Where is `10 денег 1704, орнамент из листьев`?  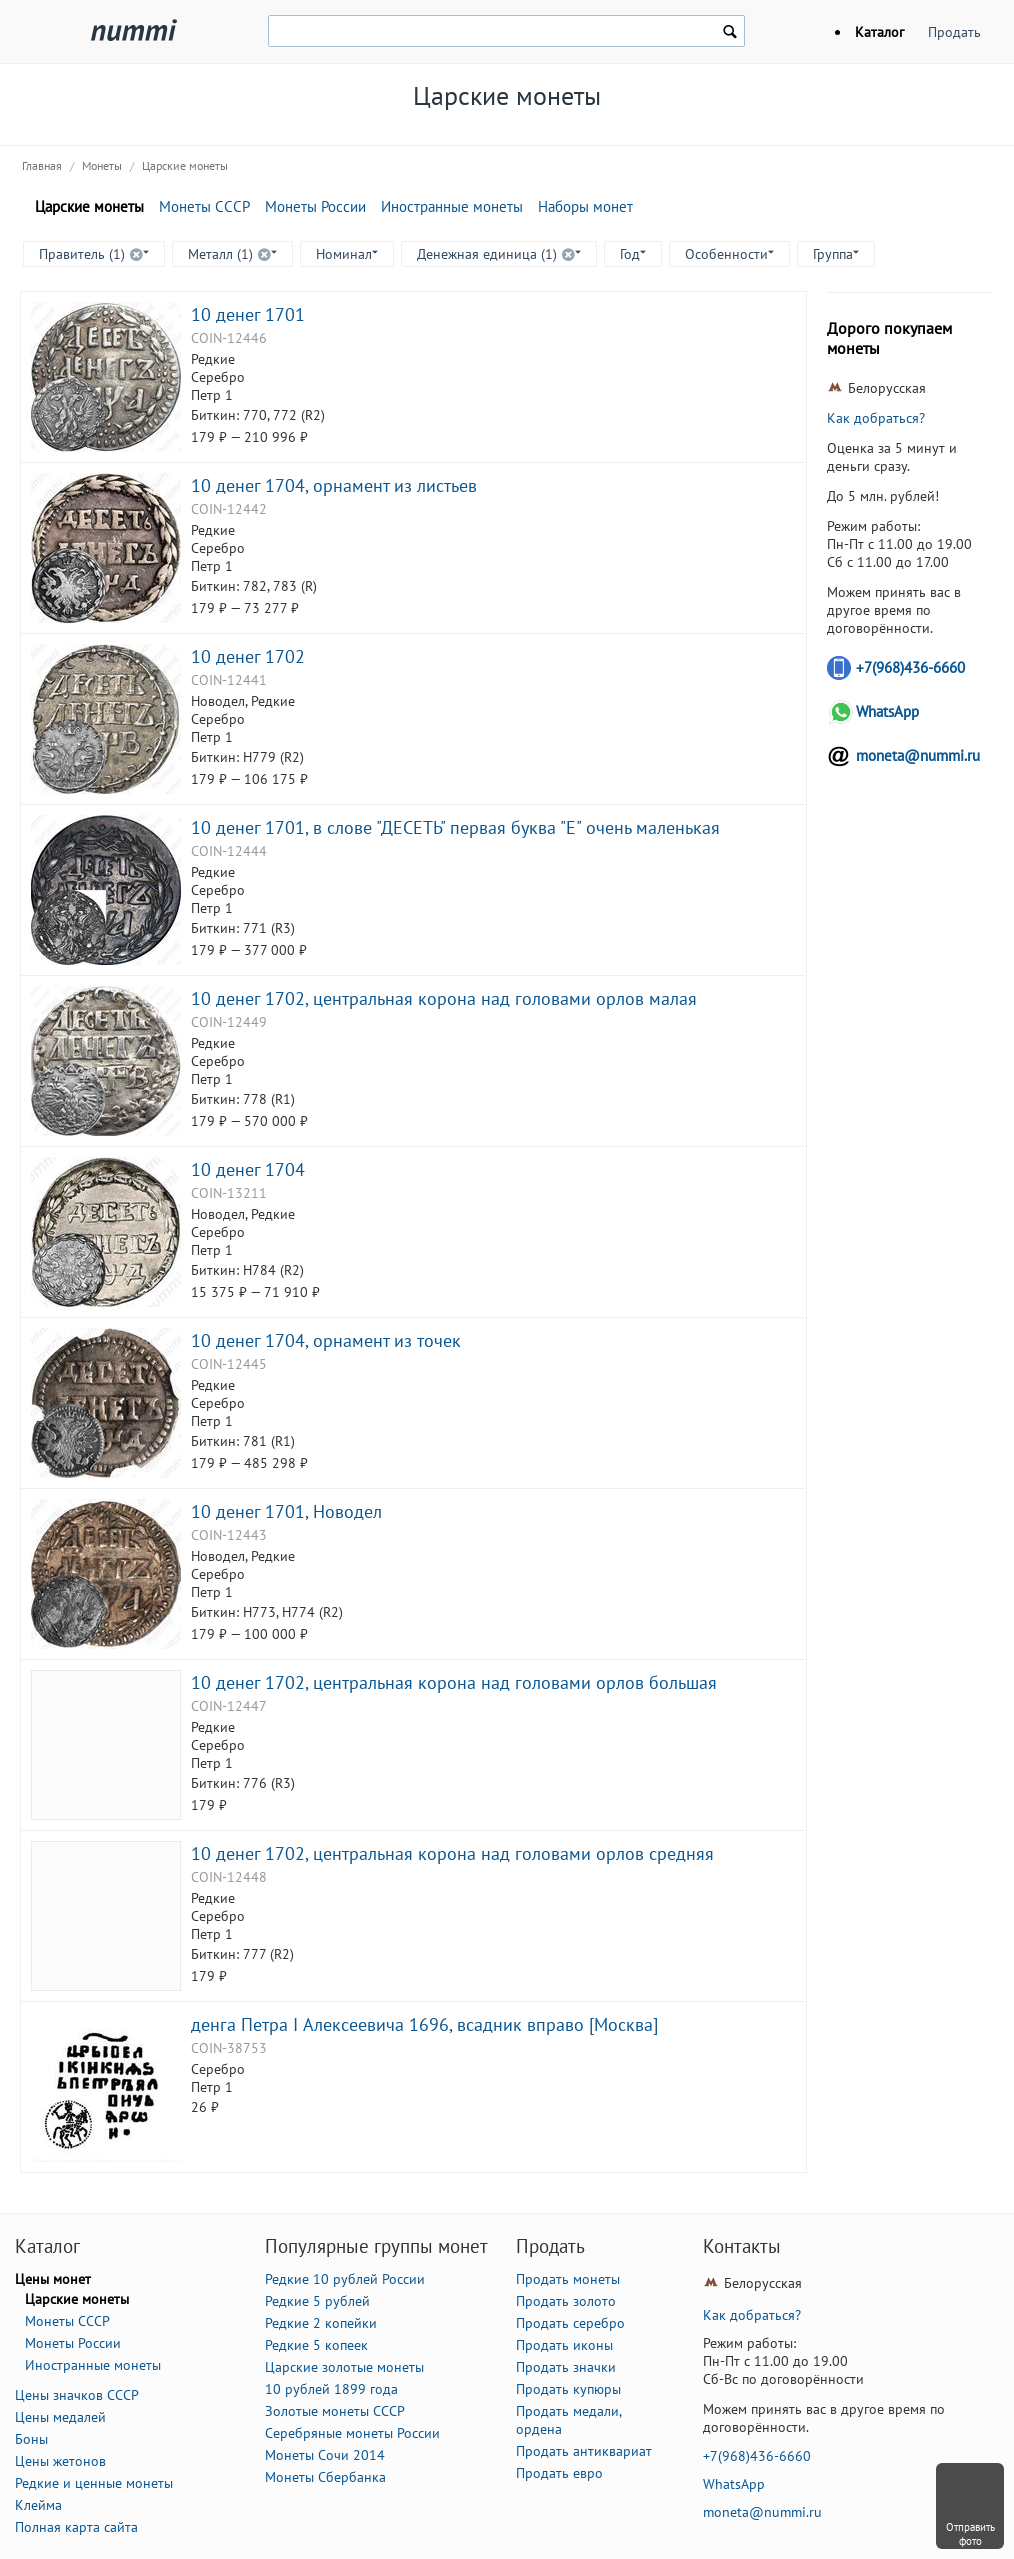 10 денег 1704, орнамент из листьев is located at coordinates (334, 485).